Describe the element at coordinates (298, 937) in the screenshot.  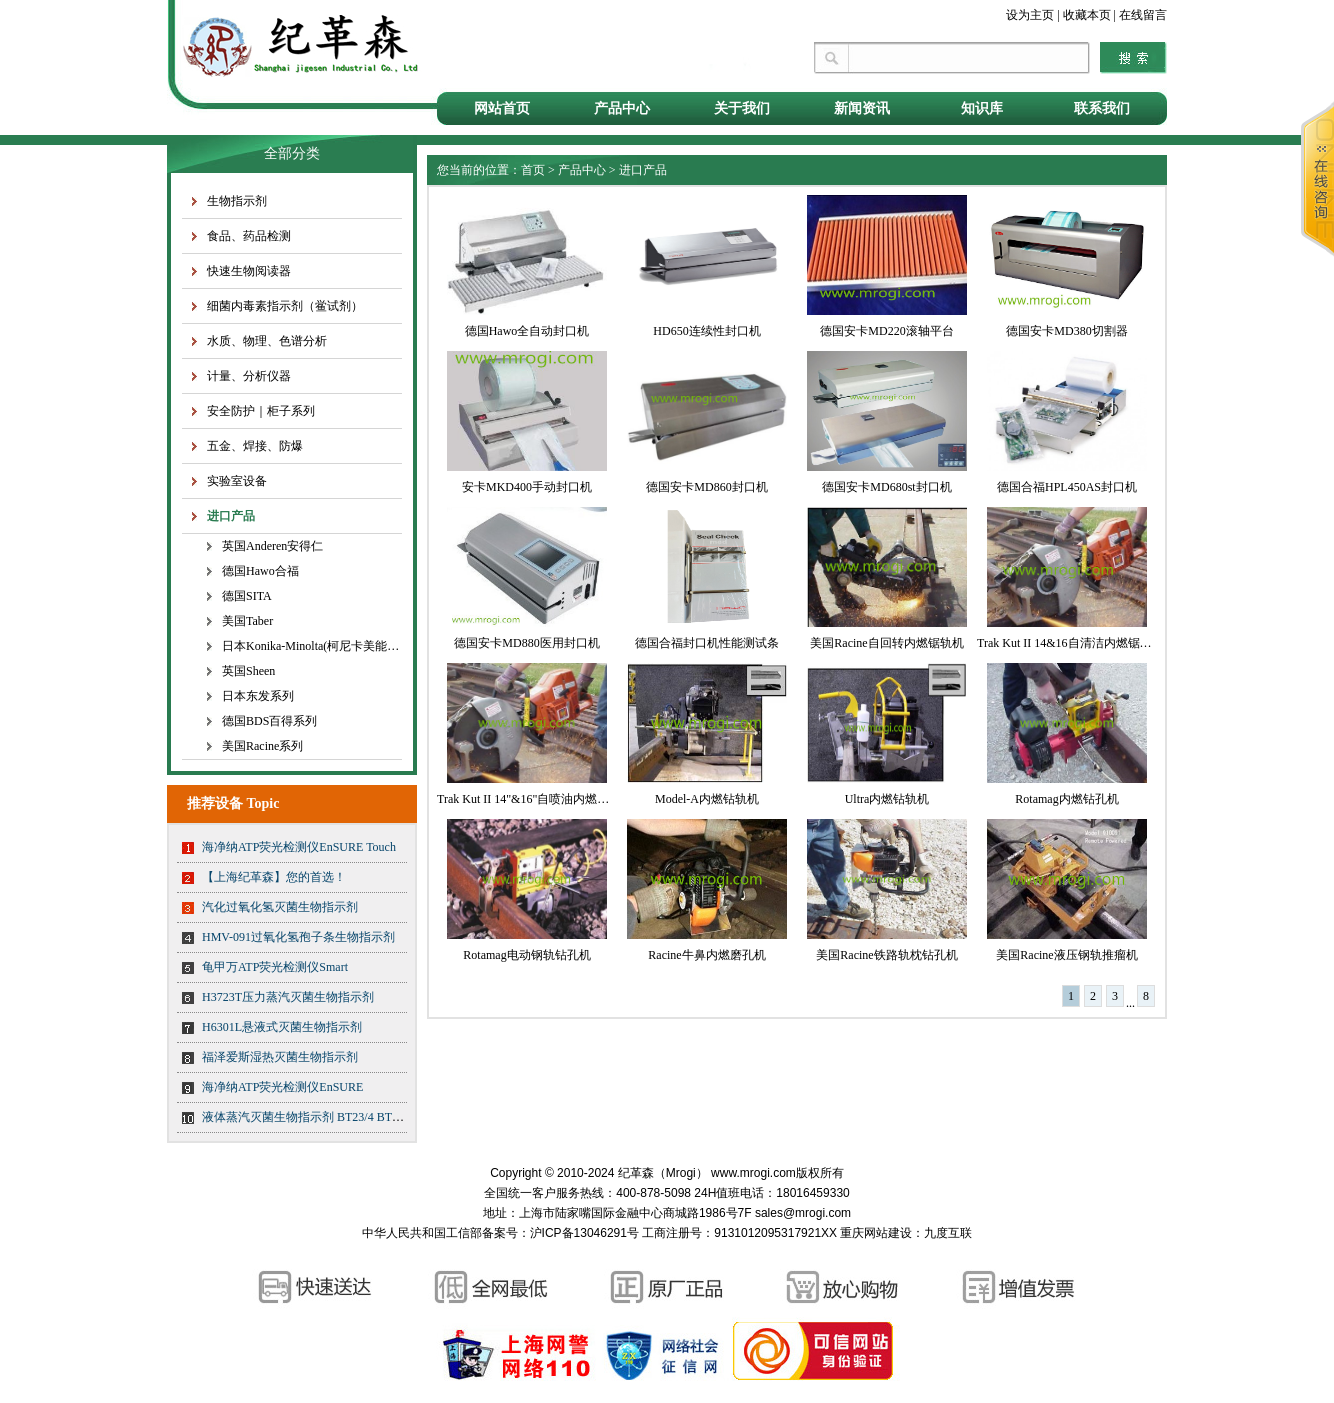
I see `HMV-091过氧化氢孢子条生物指示剂` at that location.